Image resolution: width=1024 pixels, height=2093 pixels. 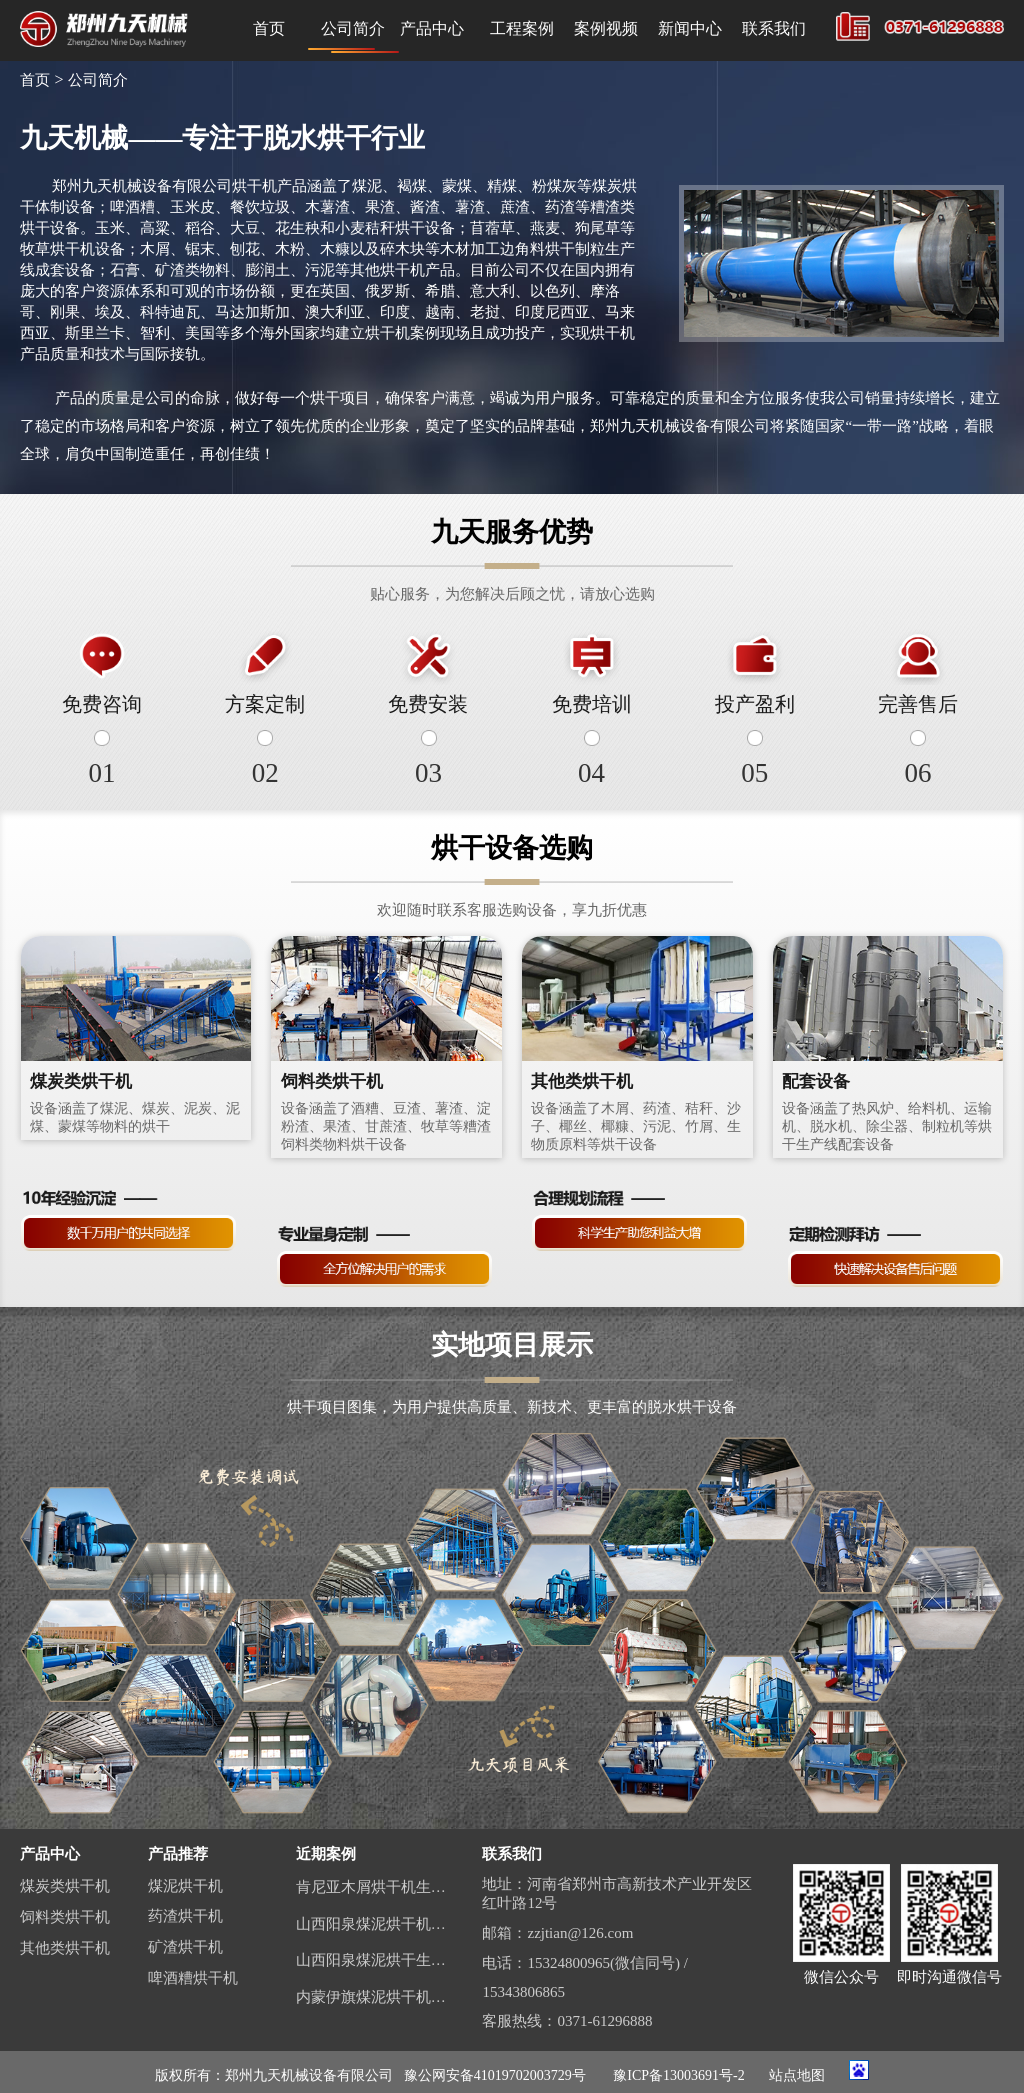 What do you see at coordinates (617, 1893) in the screenshot?
I see `地址：河南省郑州市高新技术产业开发区红叶路12号` at bounding box center [617, 1893].